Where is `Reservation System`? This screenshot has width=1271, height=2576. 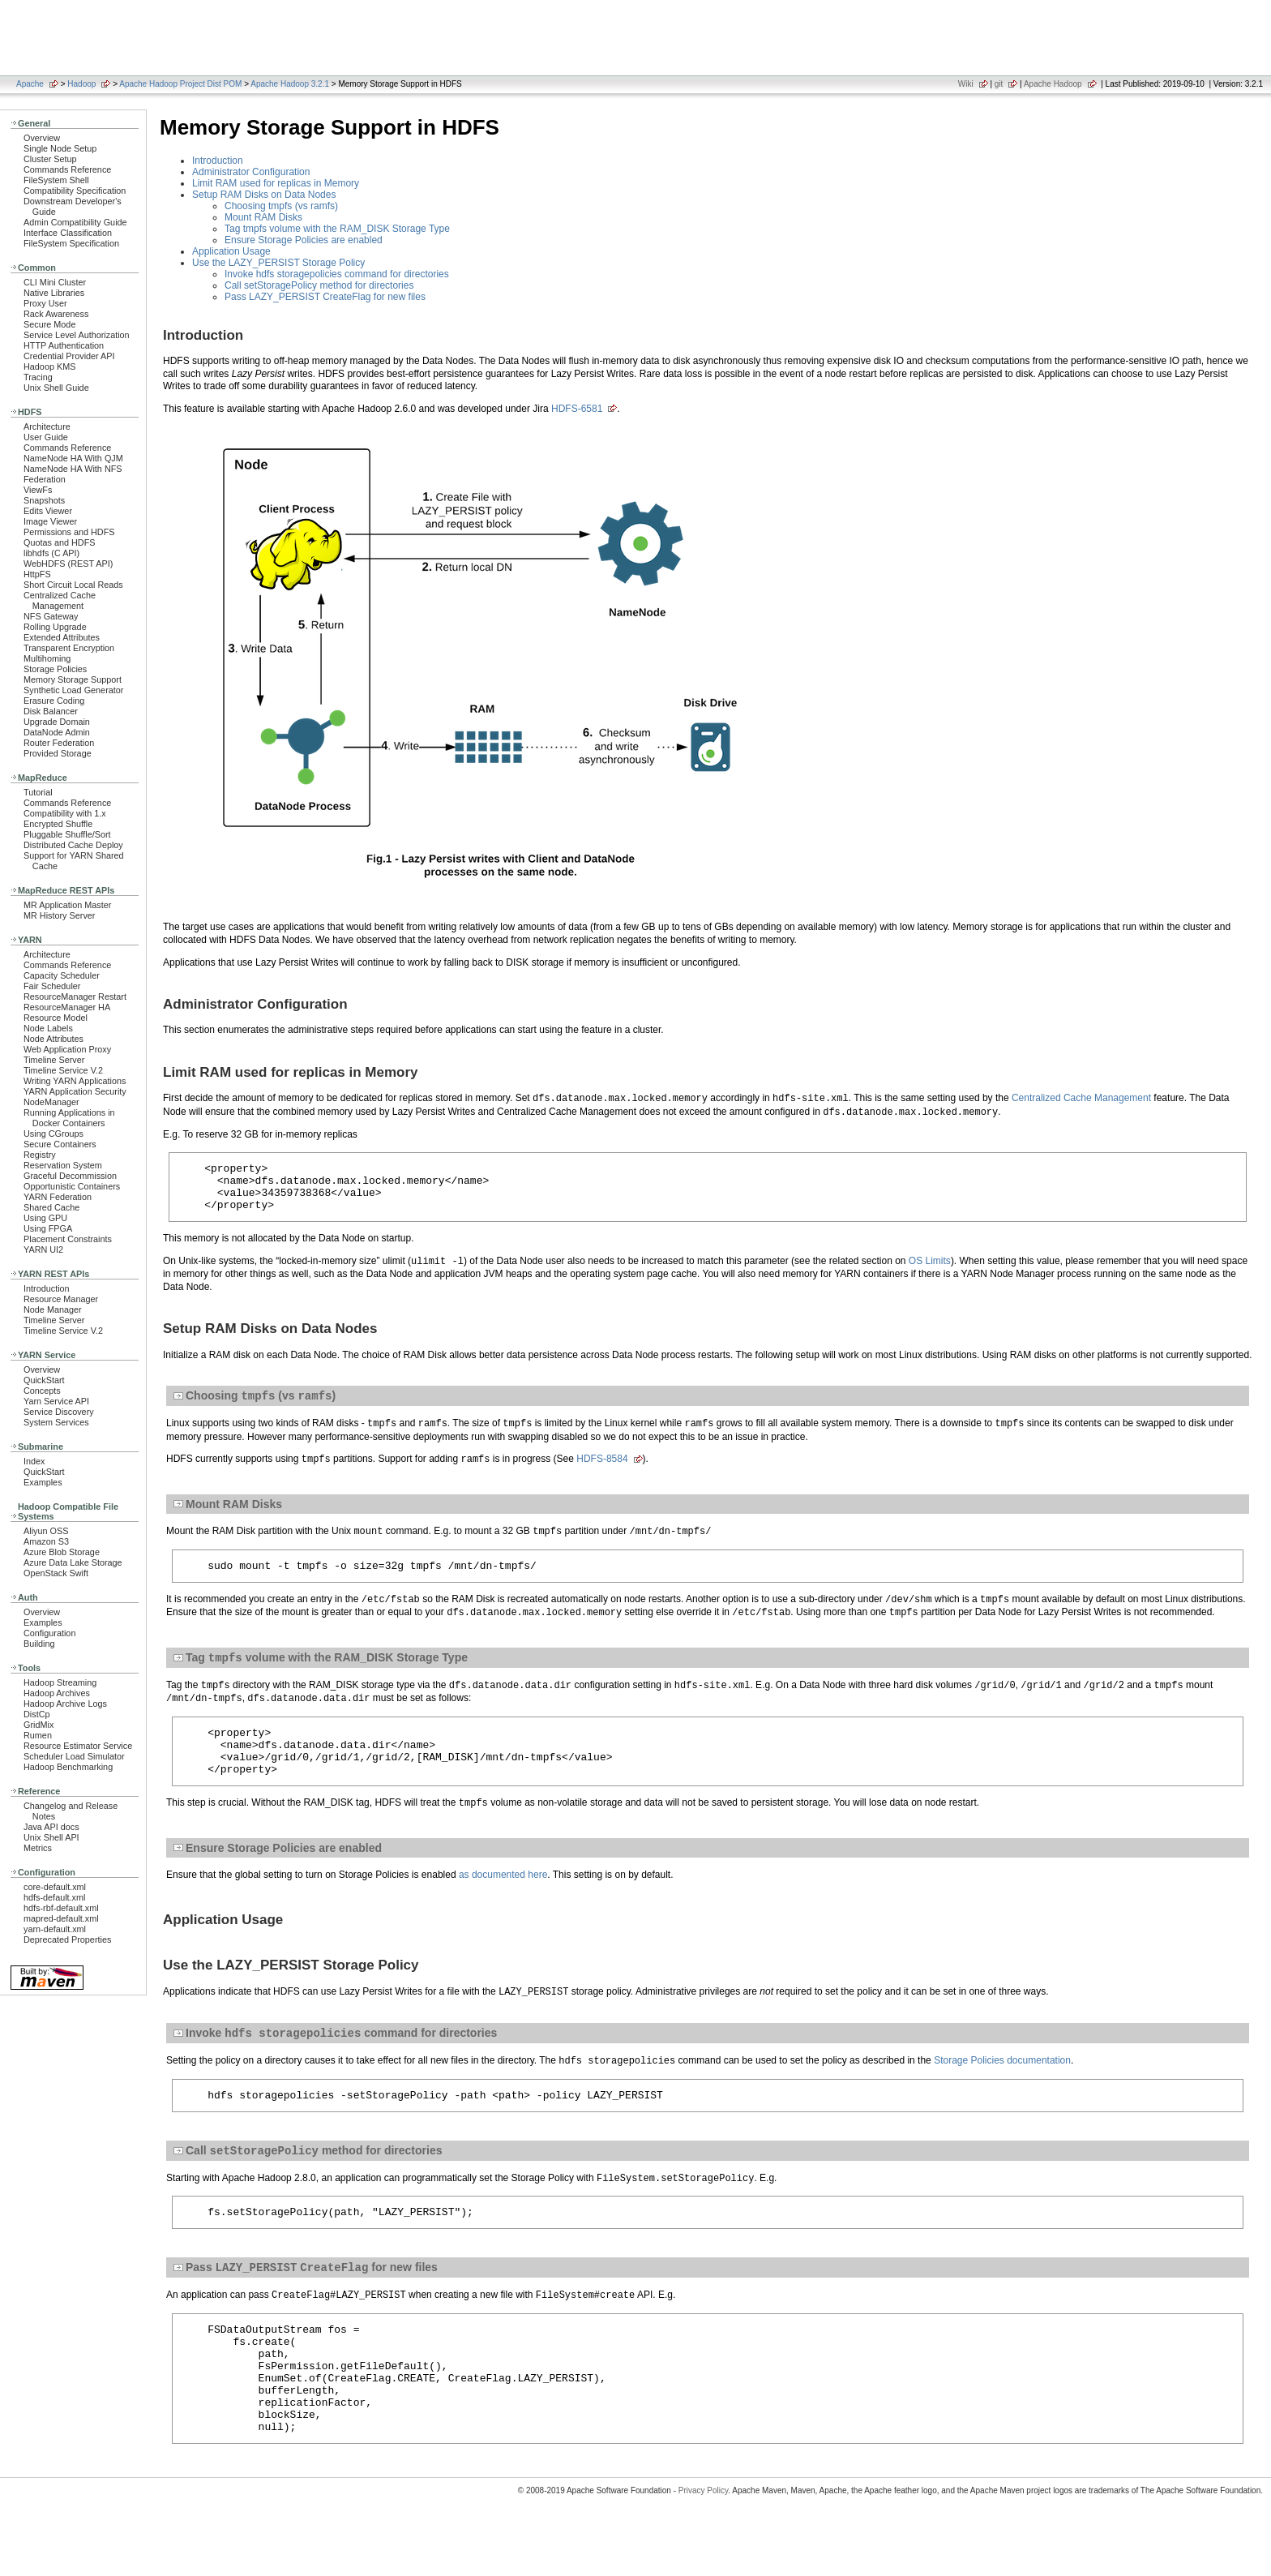
Reservation System is located at coordinates (63, 1165).